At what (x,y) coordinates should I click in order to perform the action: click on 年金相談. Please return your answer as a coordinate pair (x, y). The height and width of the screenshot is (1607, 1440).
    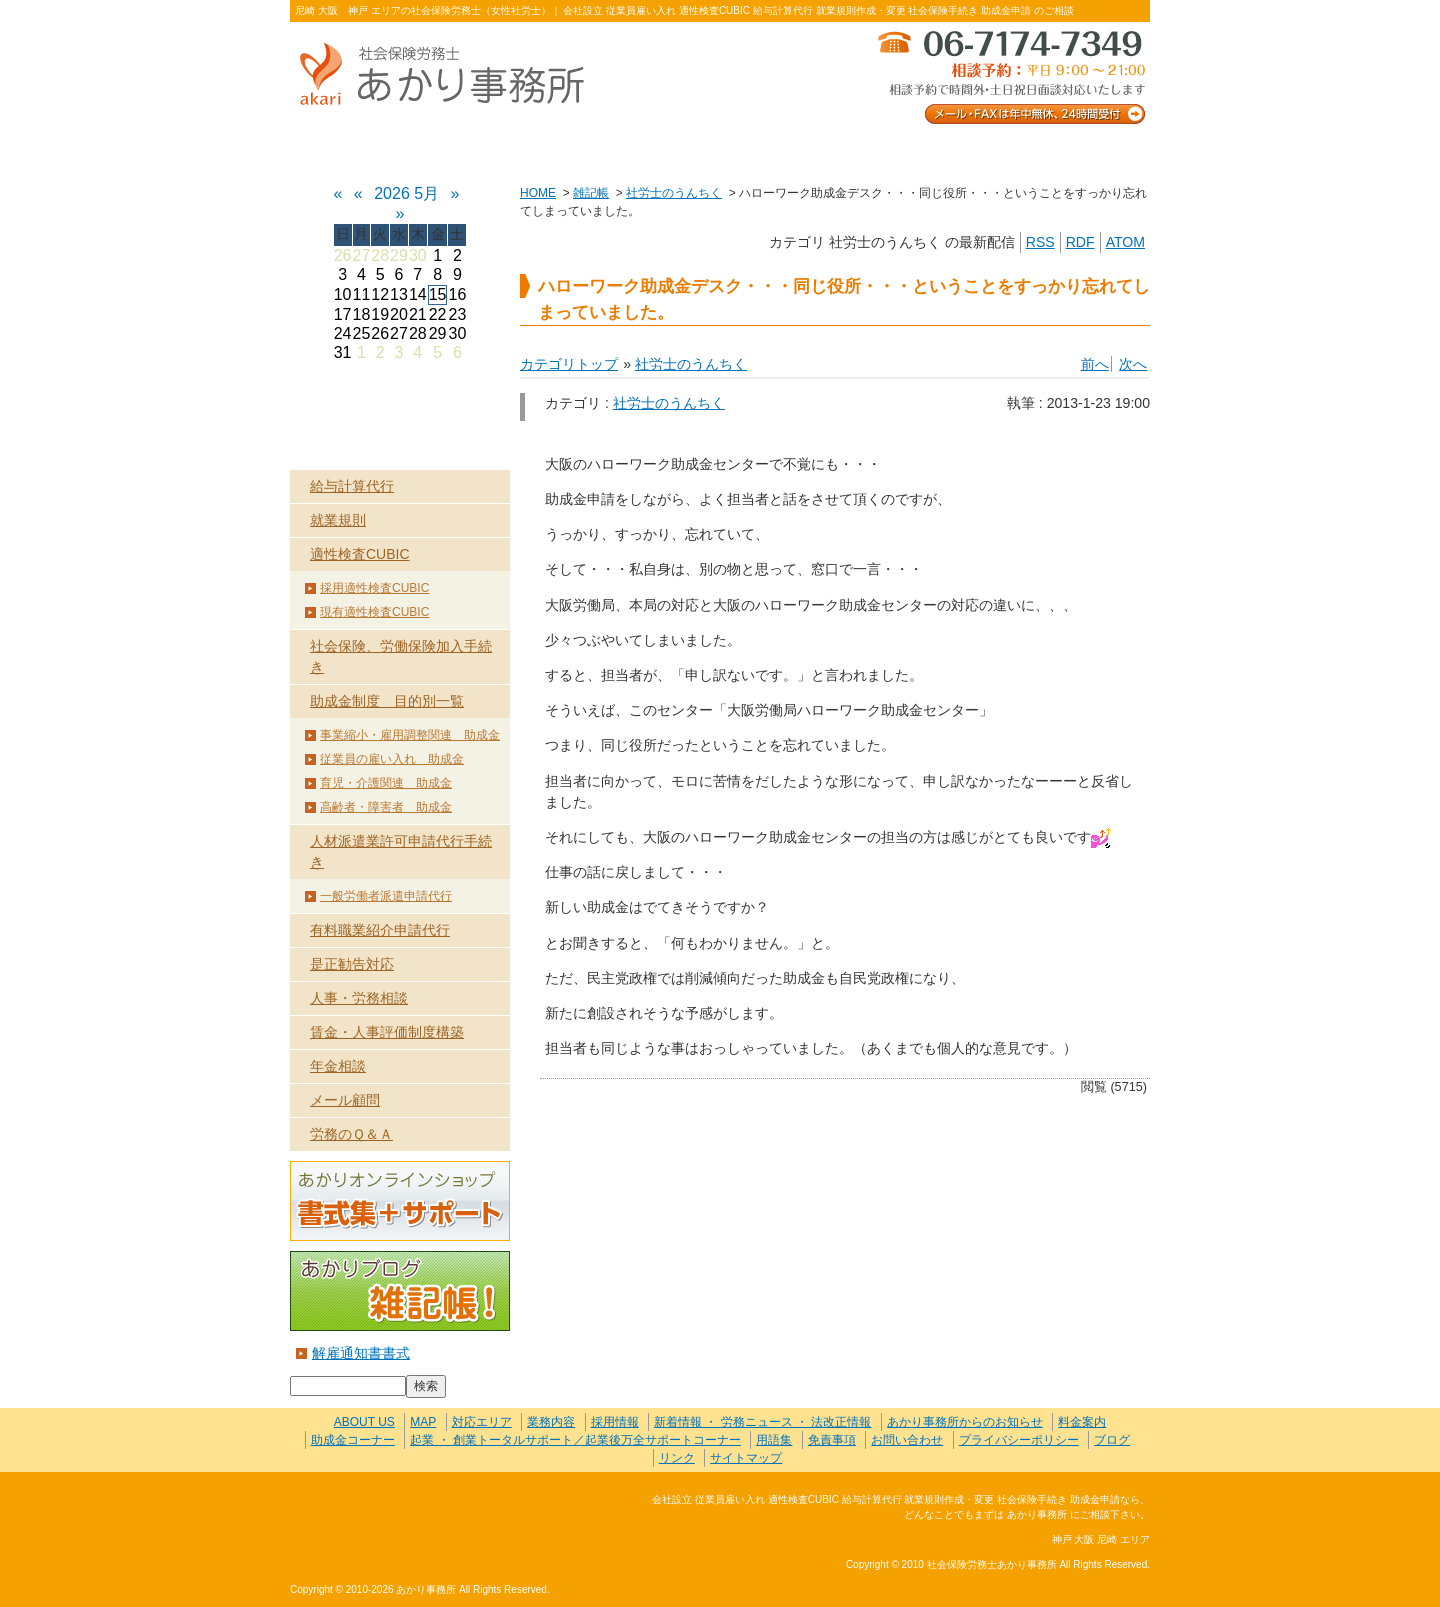
    Looking at the image, I should click on (338, 1066).